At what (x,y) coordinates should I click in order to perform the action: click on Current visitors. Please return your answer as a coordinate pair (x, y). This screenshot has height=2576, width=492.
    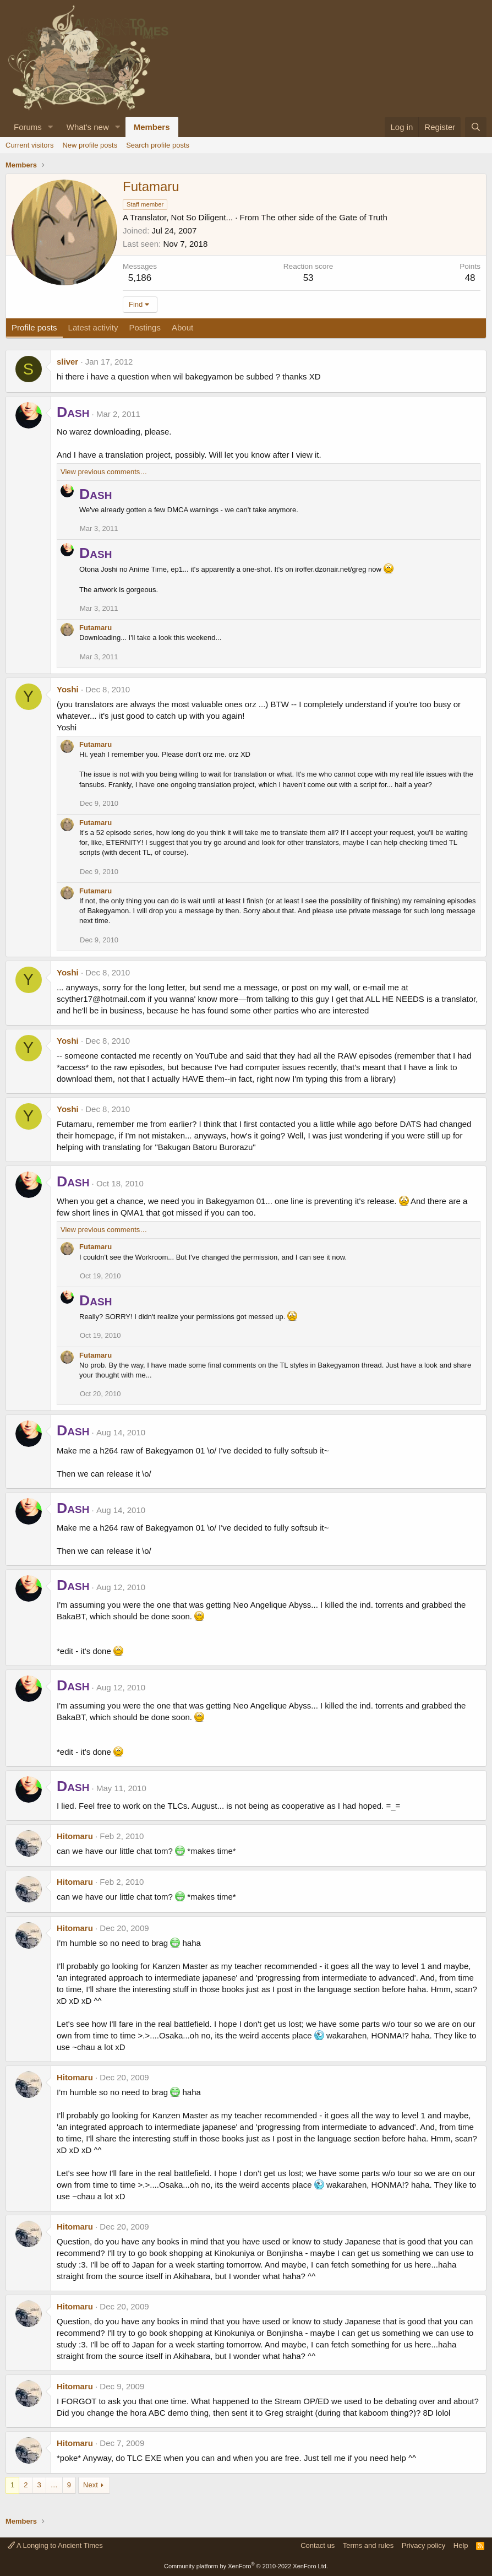
    Looking at the image, I should click on (29, 145).